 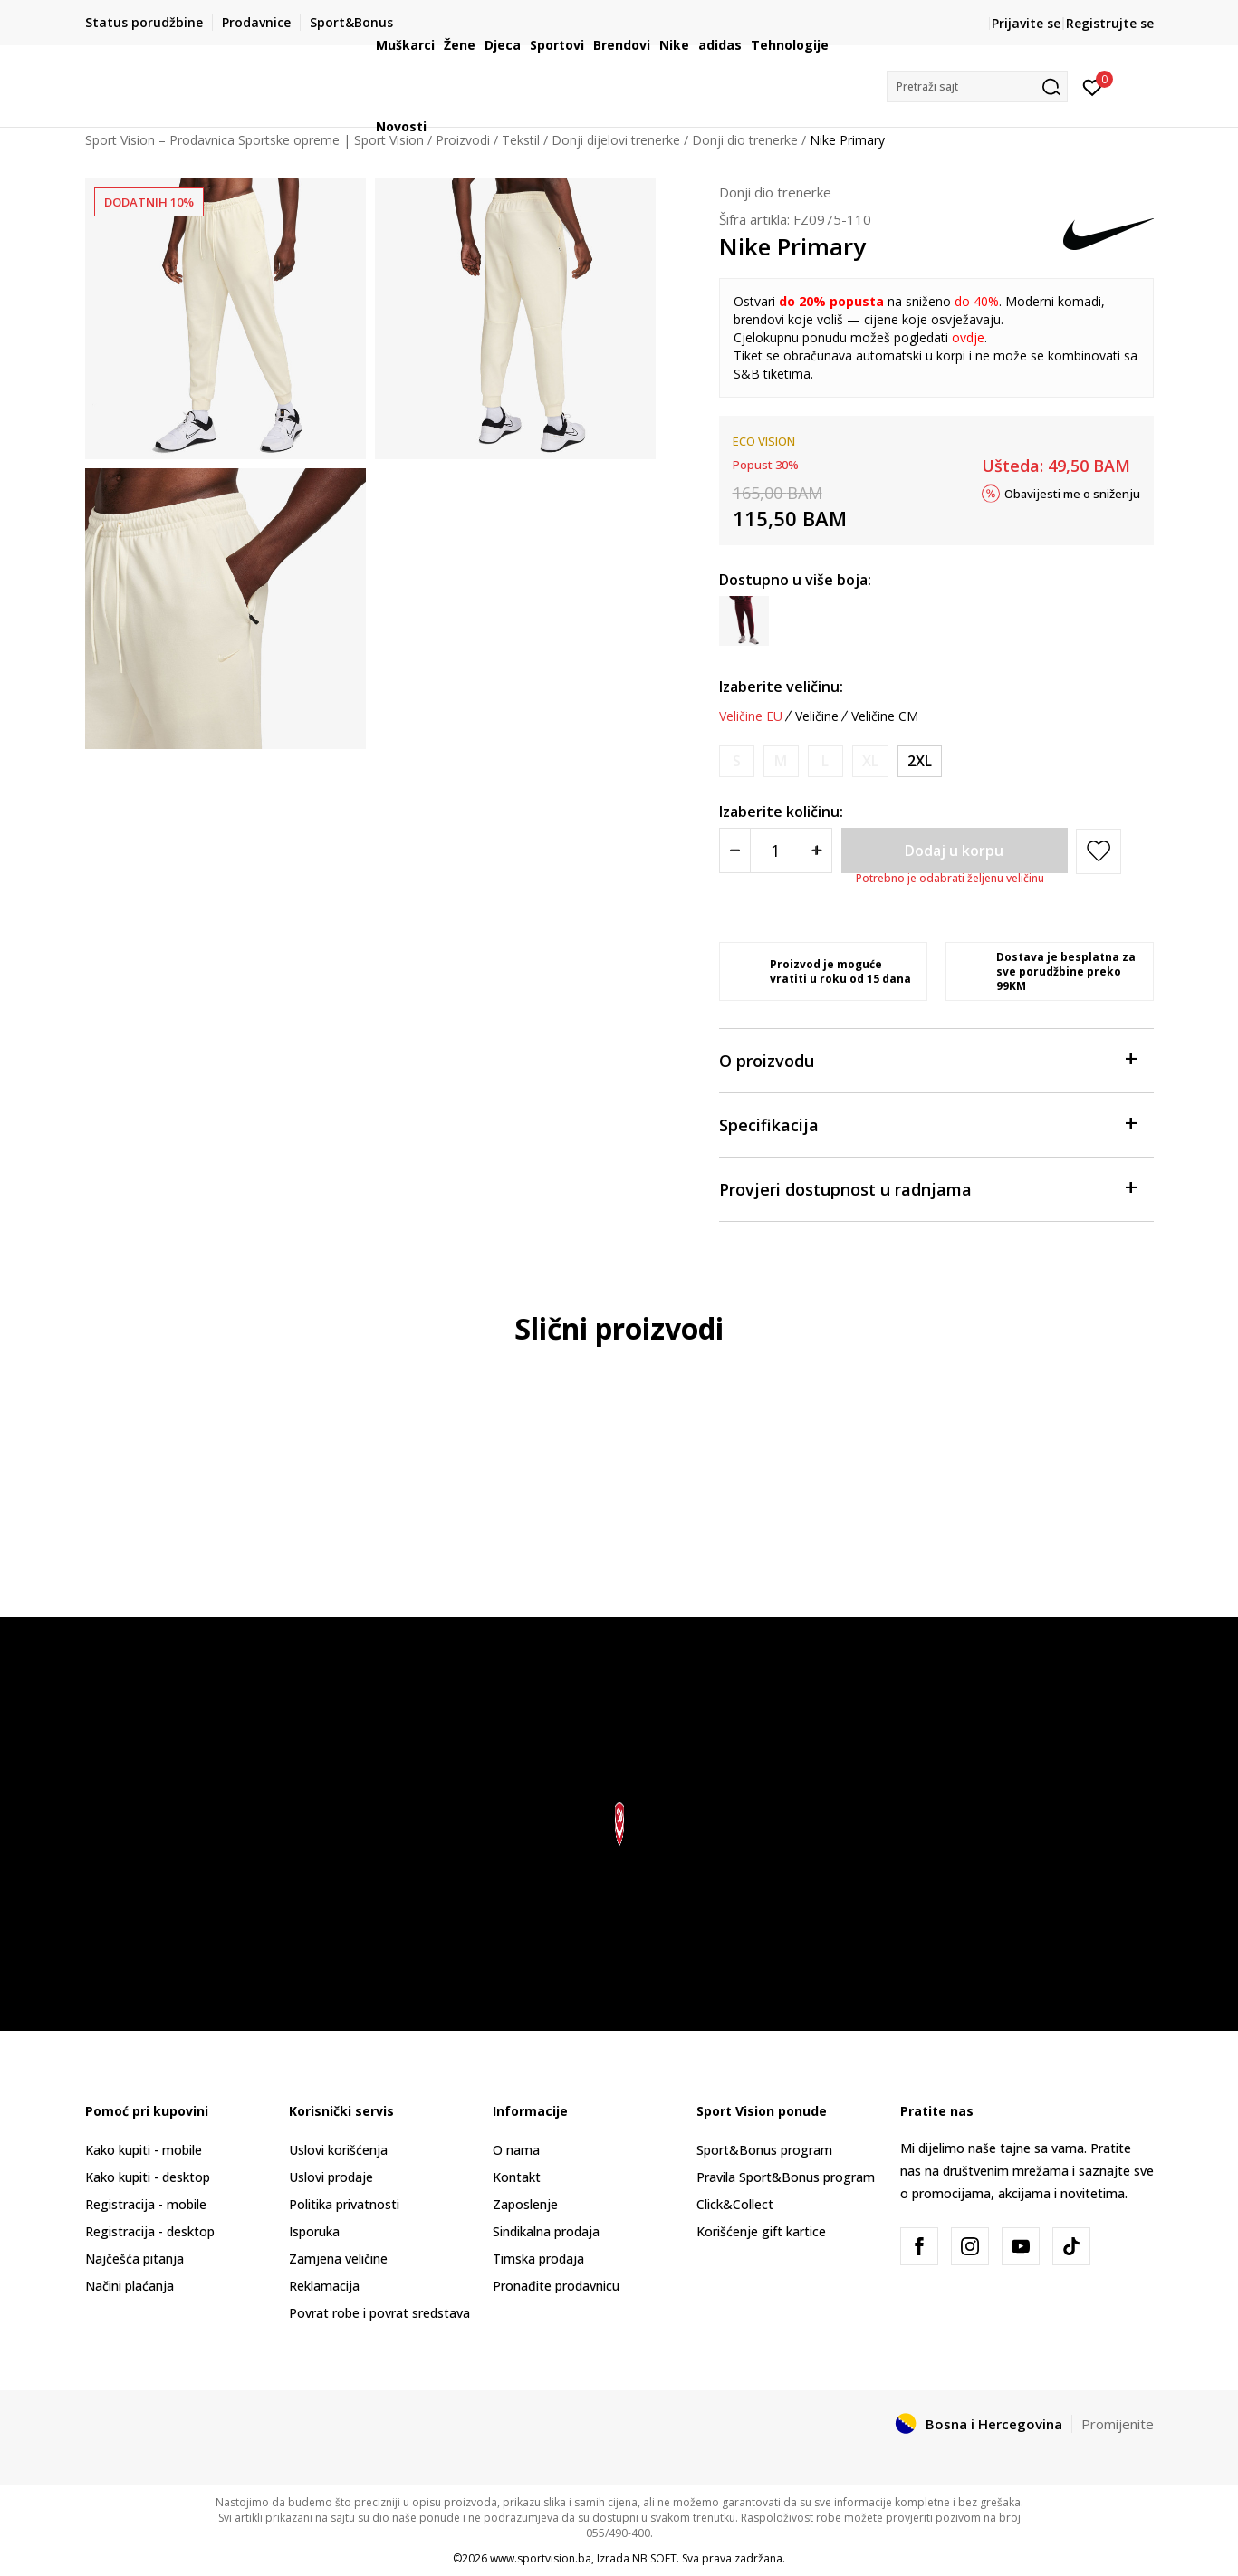 I want to click on Najčešća pitanja, so click(x=134, y=2258).